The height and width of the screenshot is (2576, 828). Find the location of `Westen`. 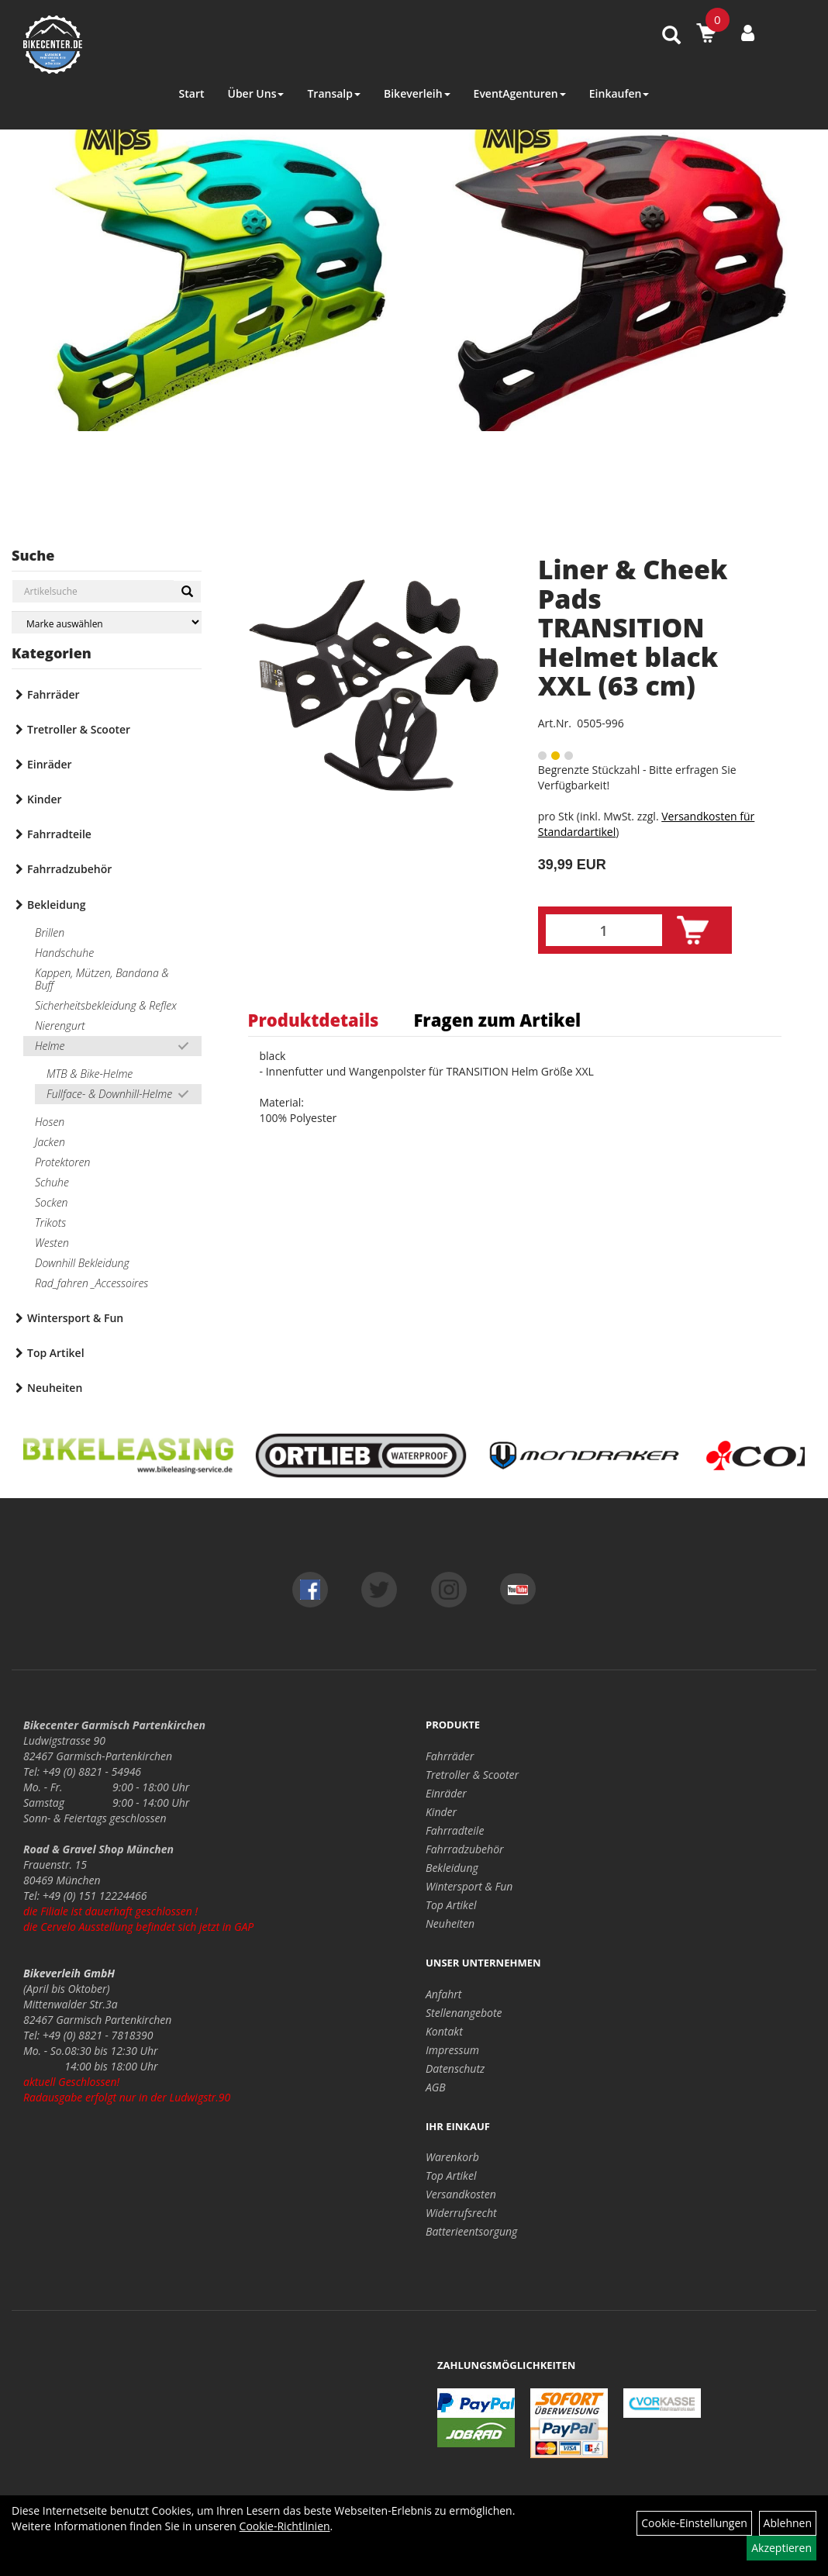

Westen is located at coordinates (52, 1242).